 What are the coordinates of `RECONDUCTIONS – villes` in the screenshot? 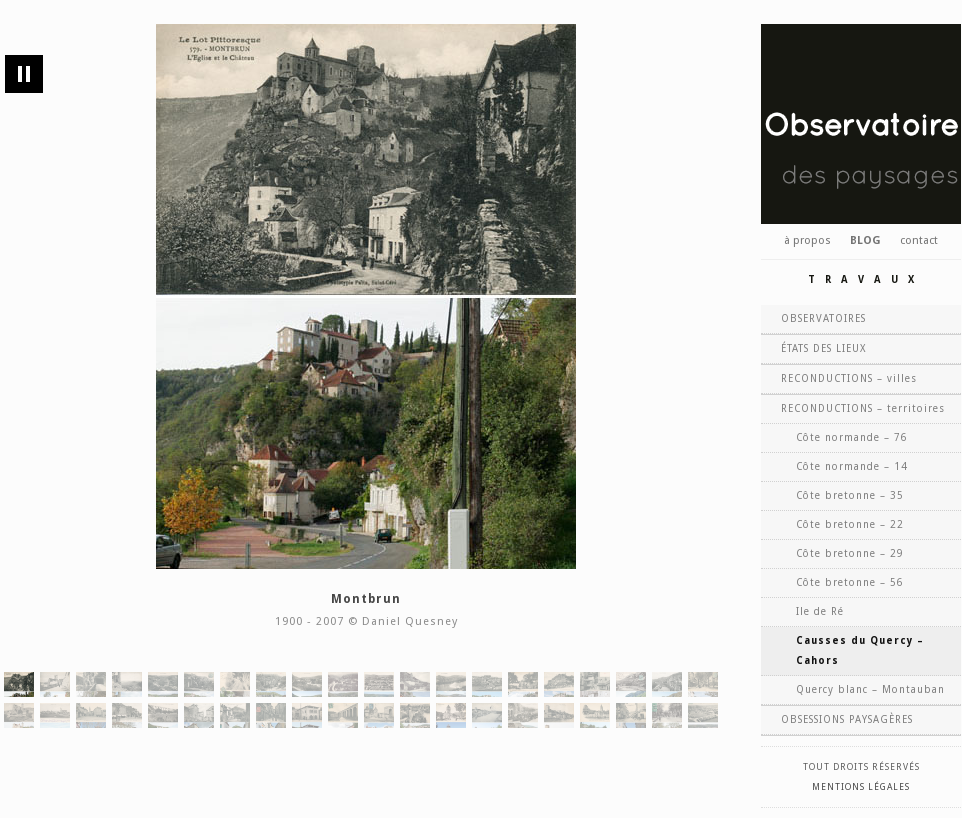 It's located at (849, 378).